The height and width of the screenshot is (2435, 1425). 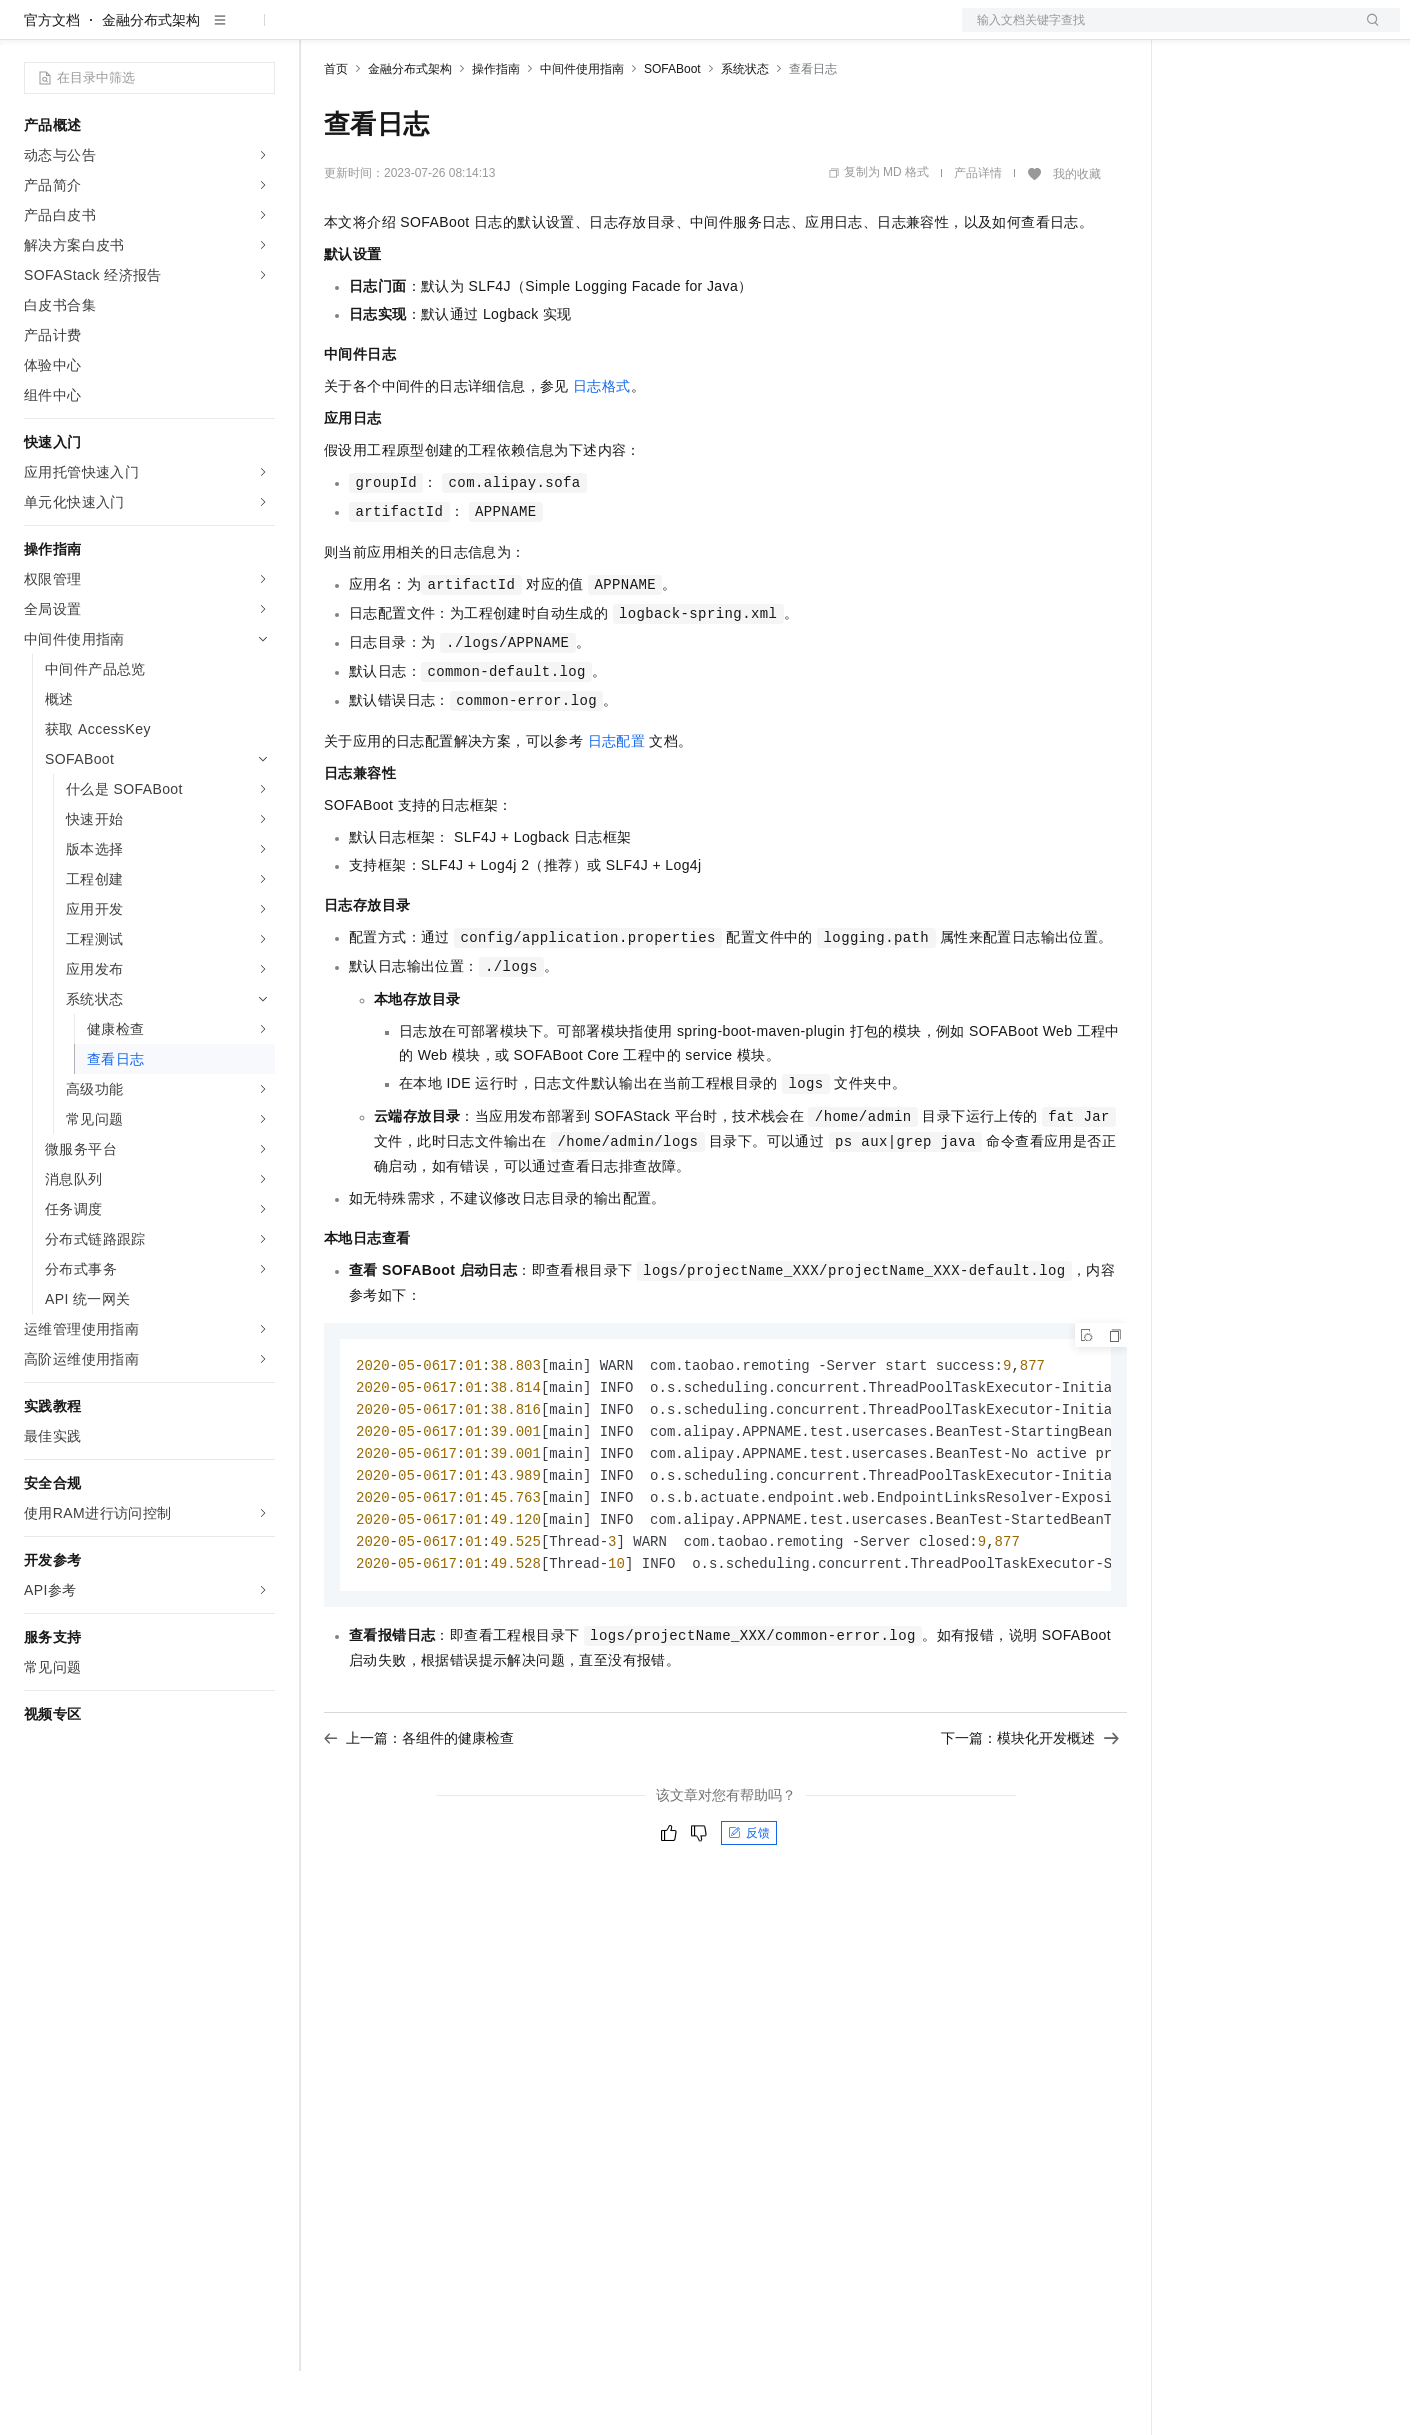 I want to click on 大模型, so click(x=205, y=32).